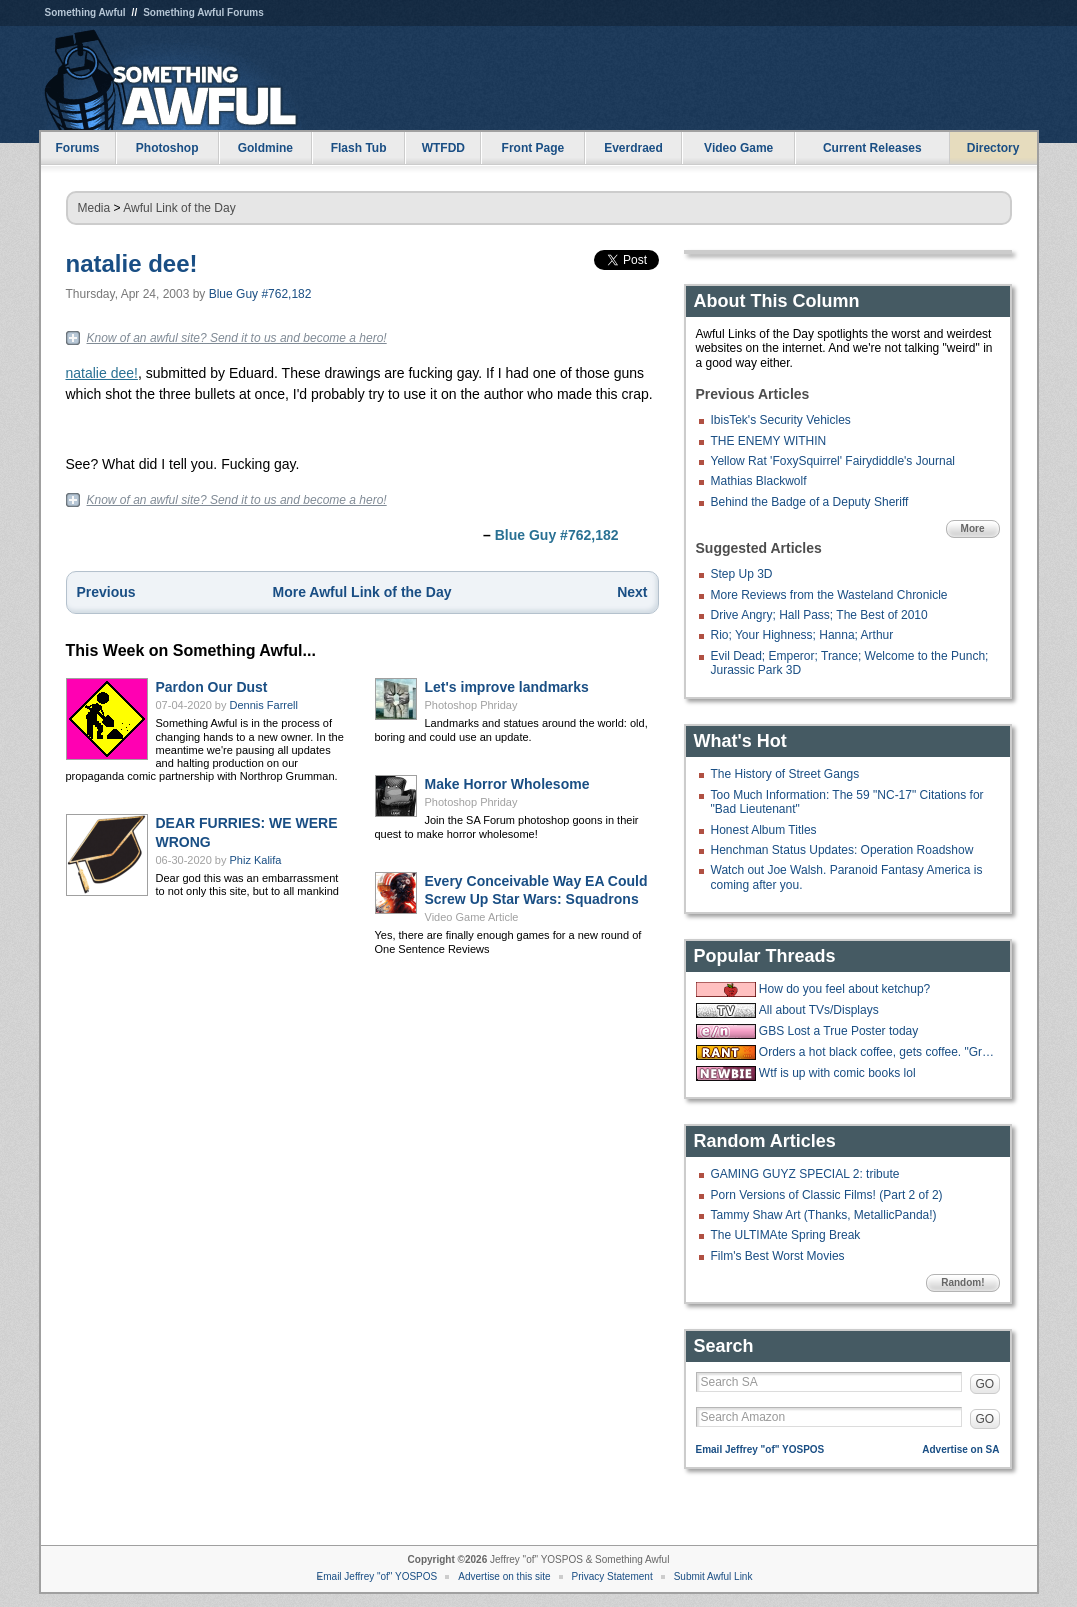  I want to click on Orders a hot black coffee, gets coffee. "Great, now put some ice in it.", so click(877, 1052).